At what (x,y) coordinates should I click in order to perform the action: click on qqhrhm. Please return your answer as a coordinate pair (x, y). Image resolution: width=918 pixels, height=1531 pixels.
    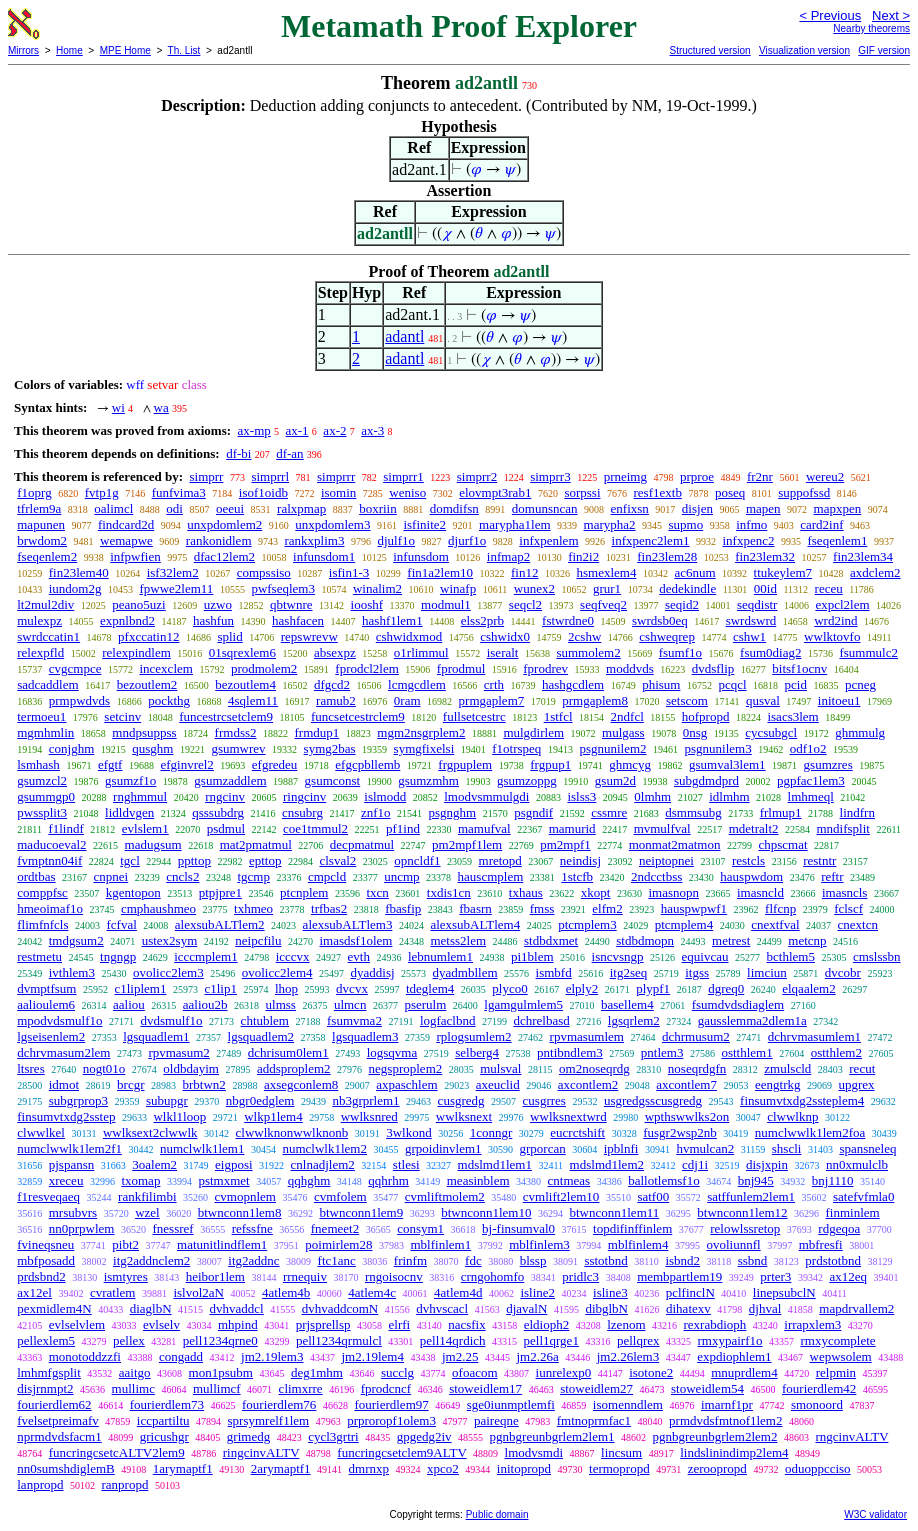
    Looking at the image, I should click on (388, 1180).